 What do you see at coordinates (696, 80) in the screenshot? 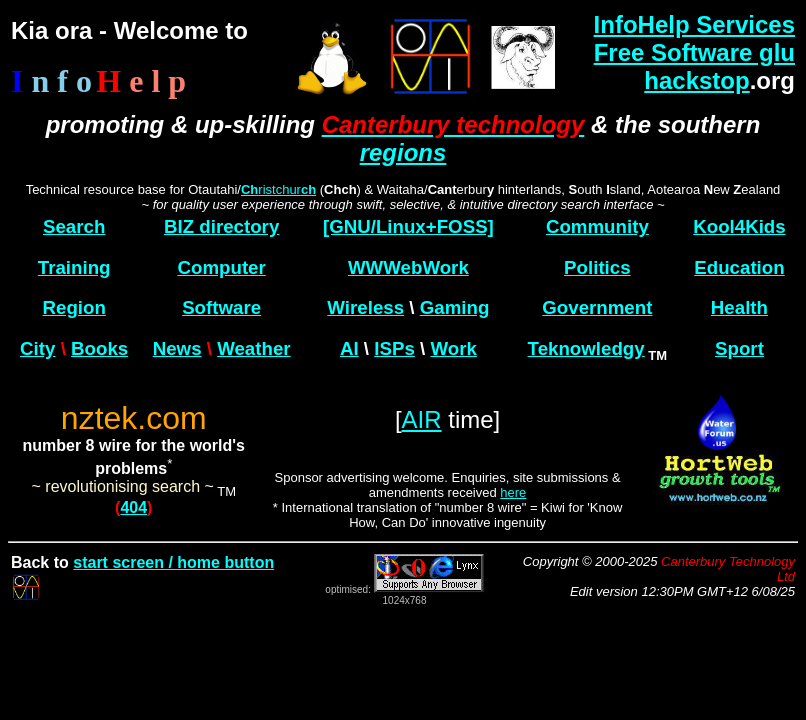
I see `hackstop` at bounding box center [696, 80].